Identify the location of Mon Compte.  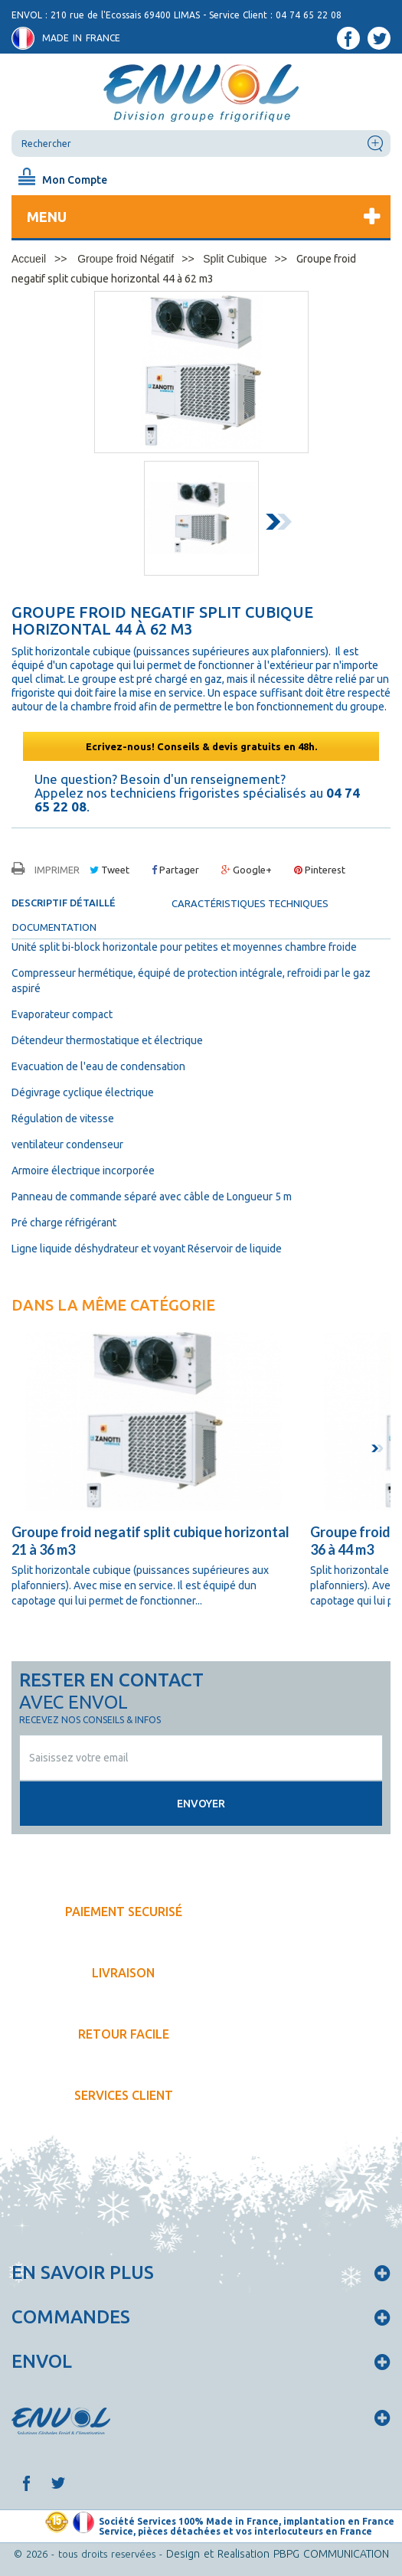
(74, 180).